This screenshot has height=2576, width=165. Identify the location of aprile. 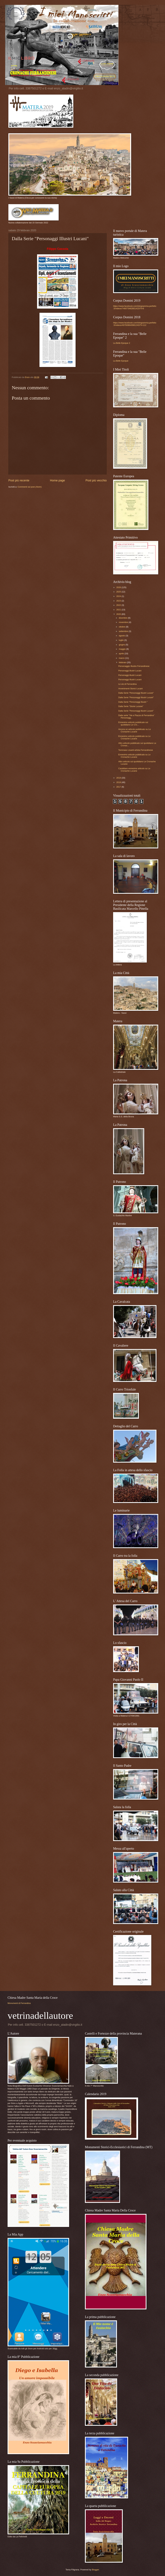
(121, 653).